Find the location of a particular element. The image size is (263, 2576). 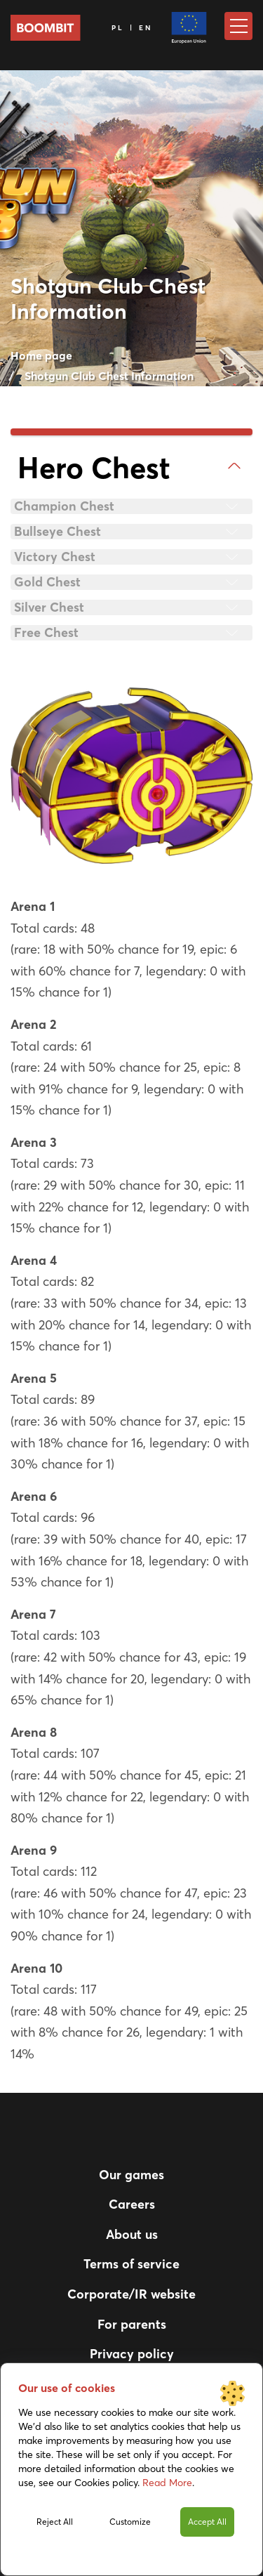

About us is located at coordinates (132, 2234).